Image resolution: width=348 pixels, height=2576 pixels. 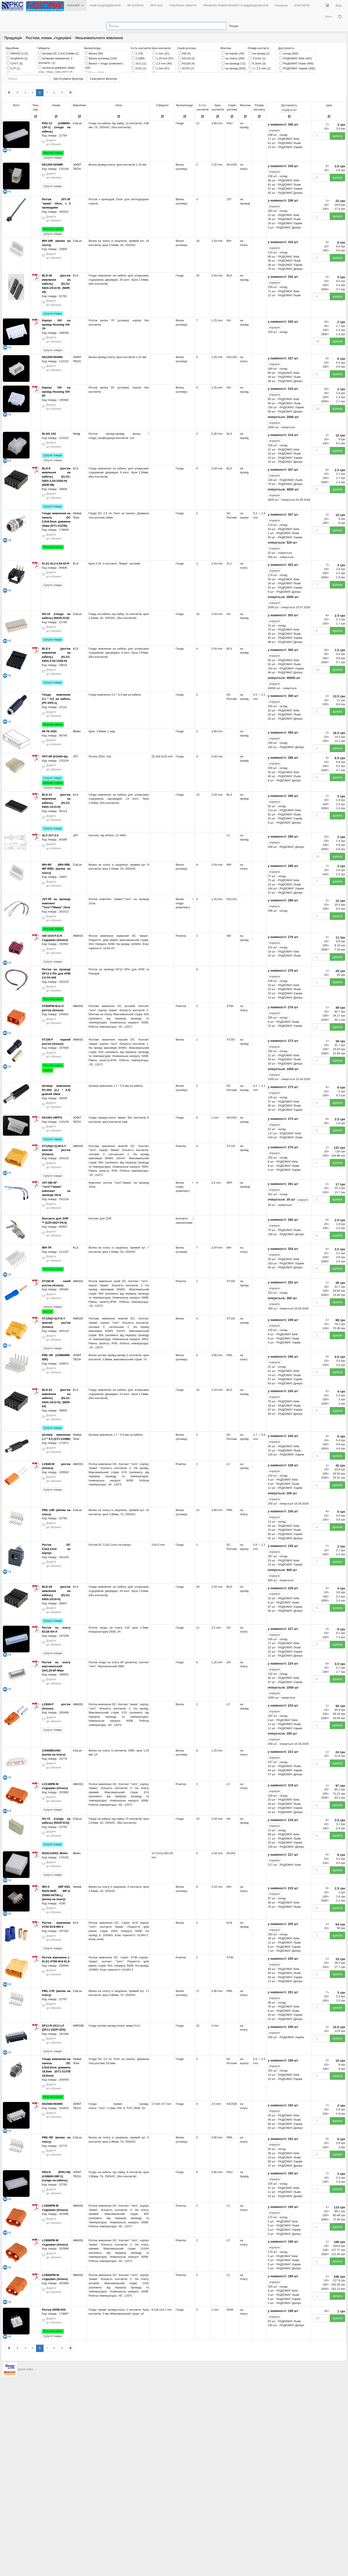 I want to click on всі, so click(x=289, y=110).